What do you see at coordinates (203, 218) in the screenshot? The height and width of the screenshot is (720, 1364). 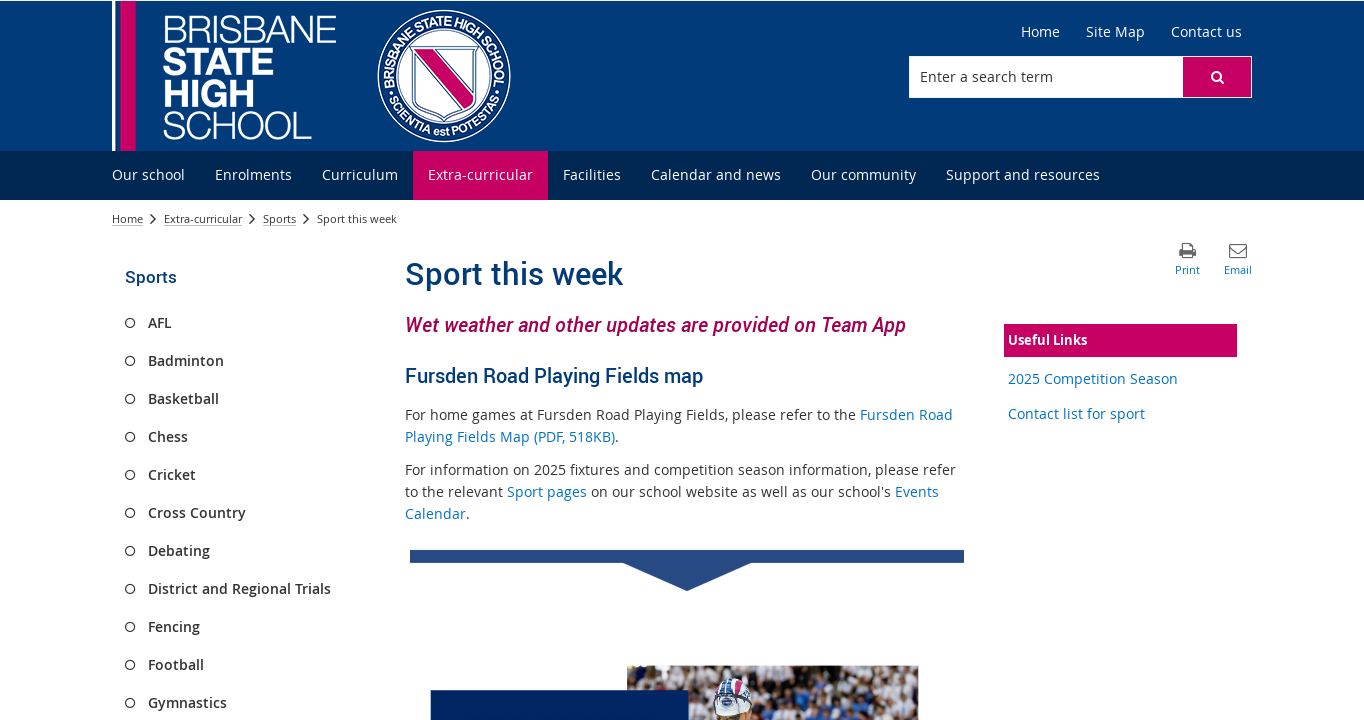 I see `Extra-curricular` at bounding box center [203, 218].